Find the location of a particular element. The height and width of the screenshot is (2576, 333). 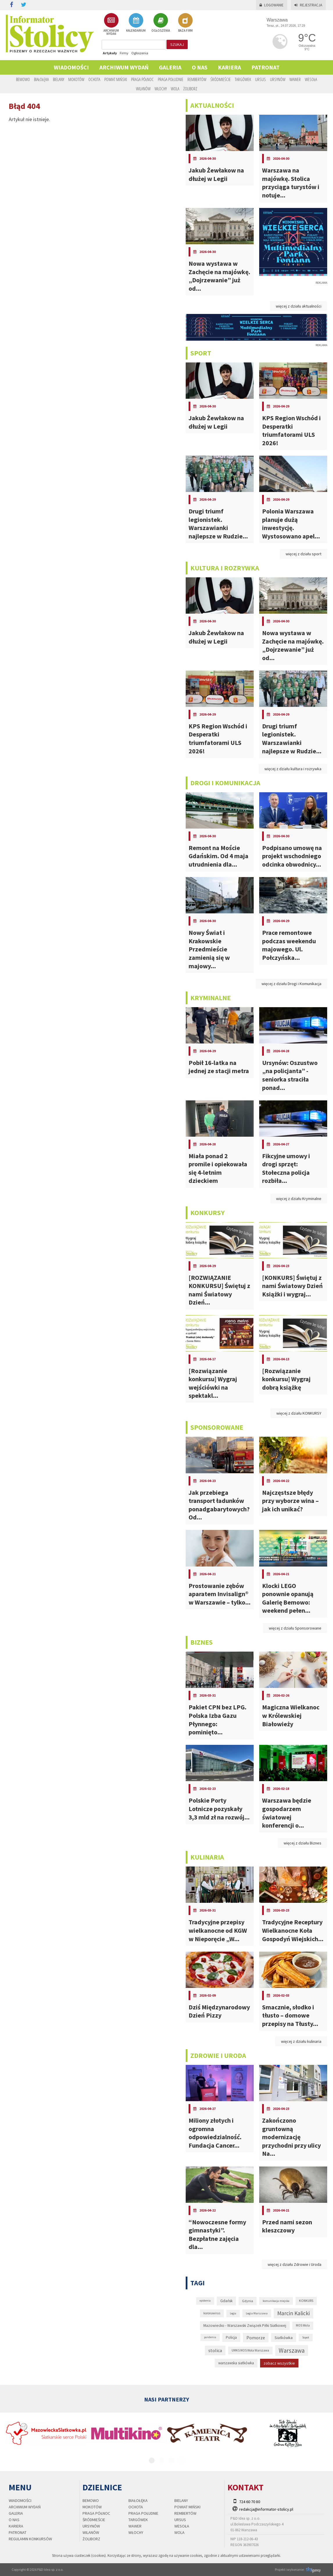

Legia is located at coordinates (233, 2313).